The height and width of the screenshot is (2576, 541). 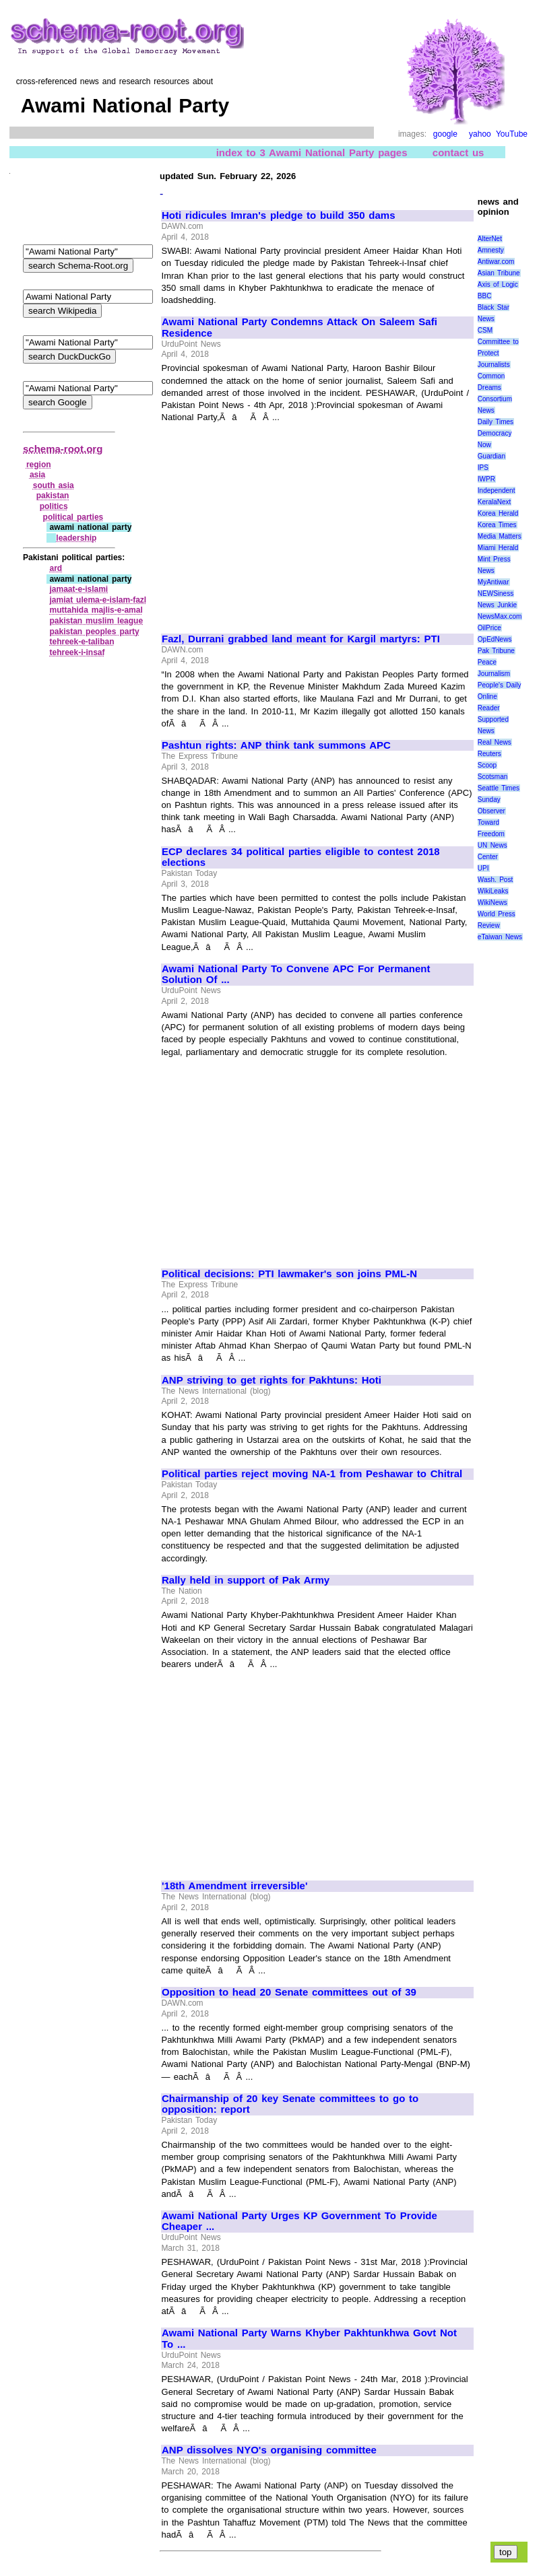 I want to click on Amnesty, so click(x=491, y=250).